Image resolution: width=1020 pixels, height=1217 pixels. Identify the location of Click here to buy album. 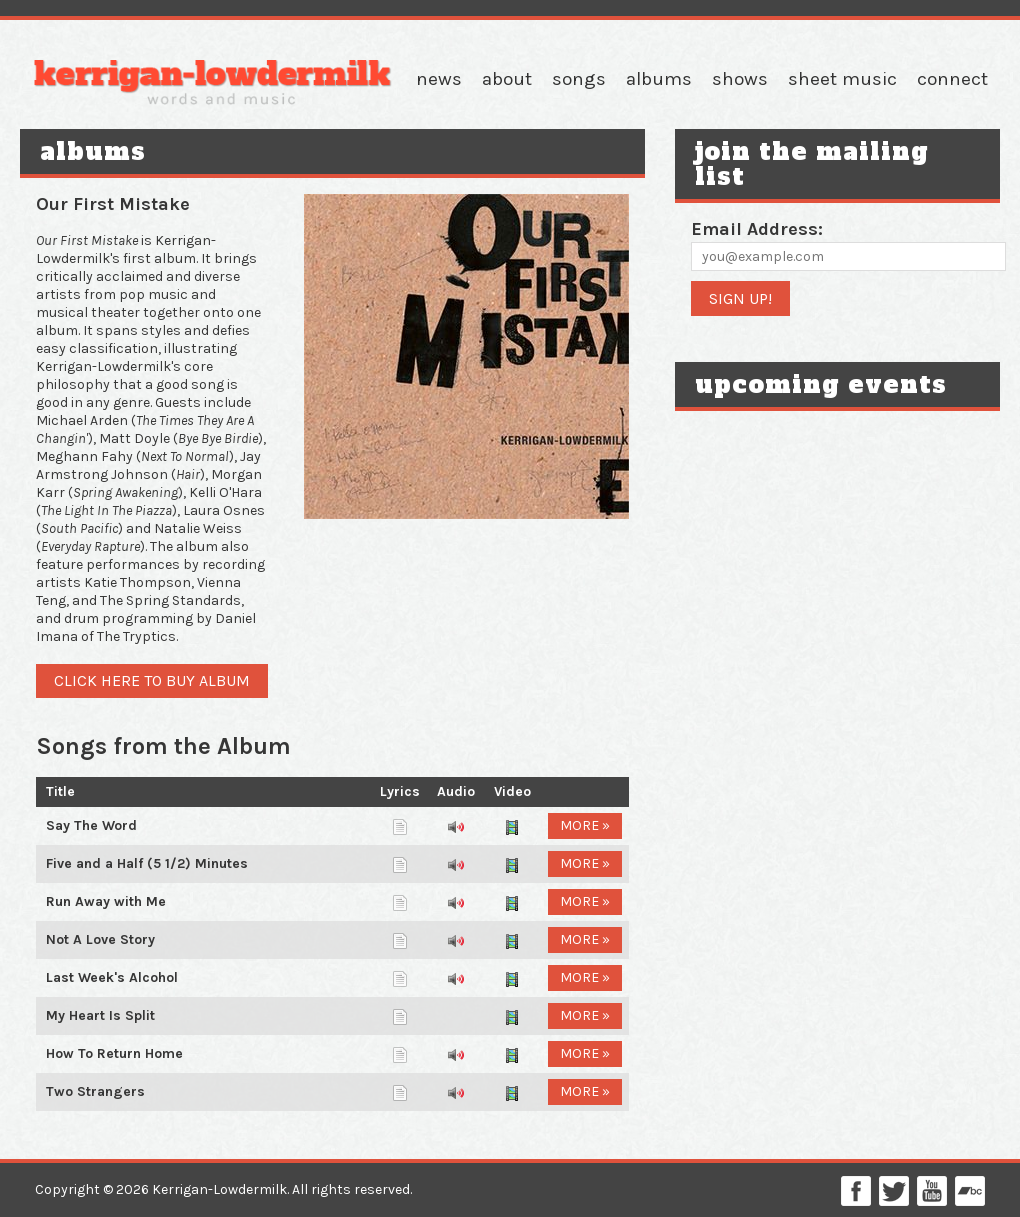
(152, 680).